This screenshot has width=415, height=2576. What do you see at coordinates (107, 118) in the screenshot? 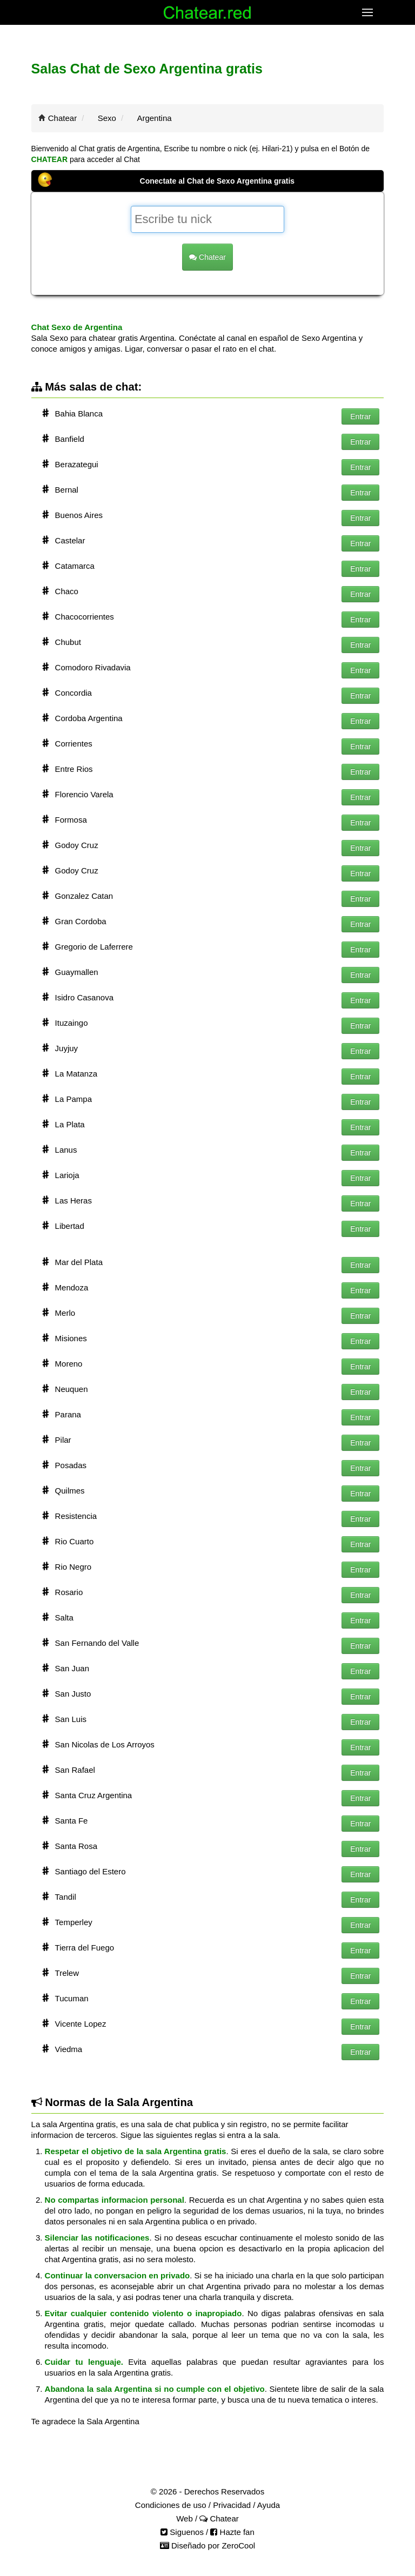
I see `Sexo` at bounding box center [107, 118].